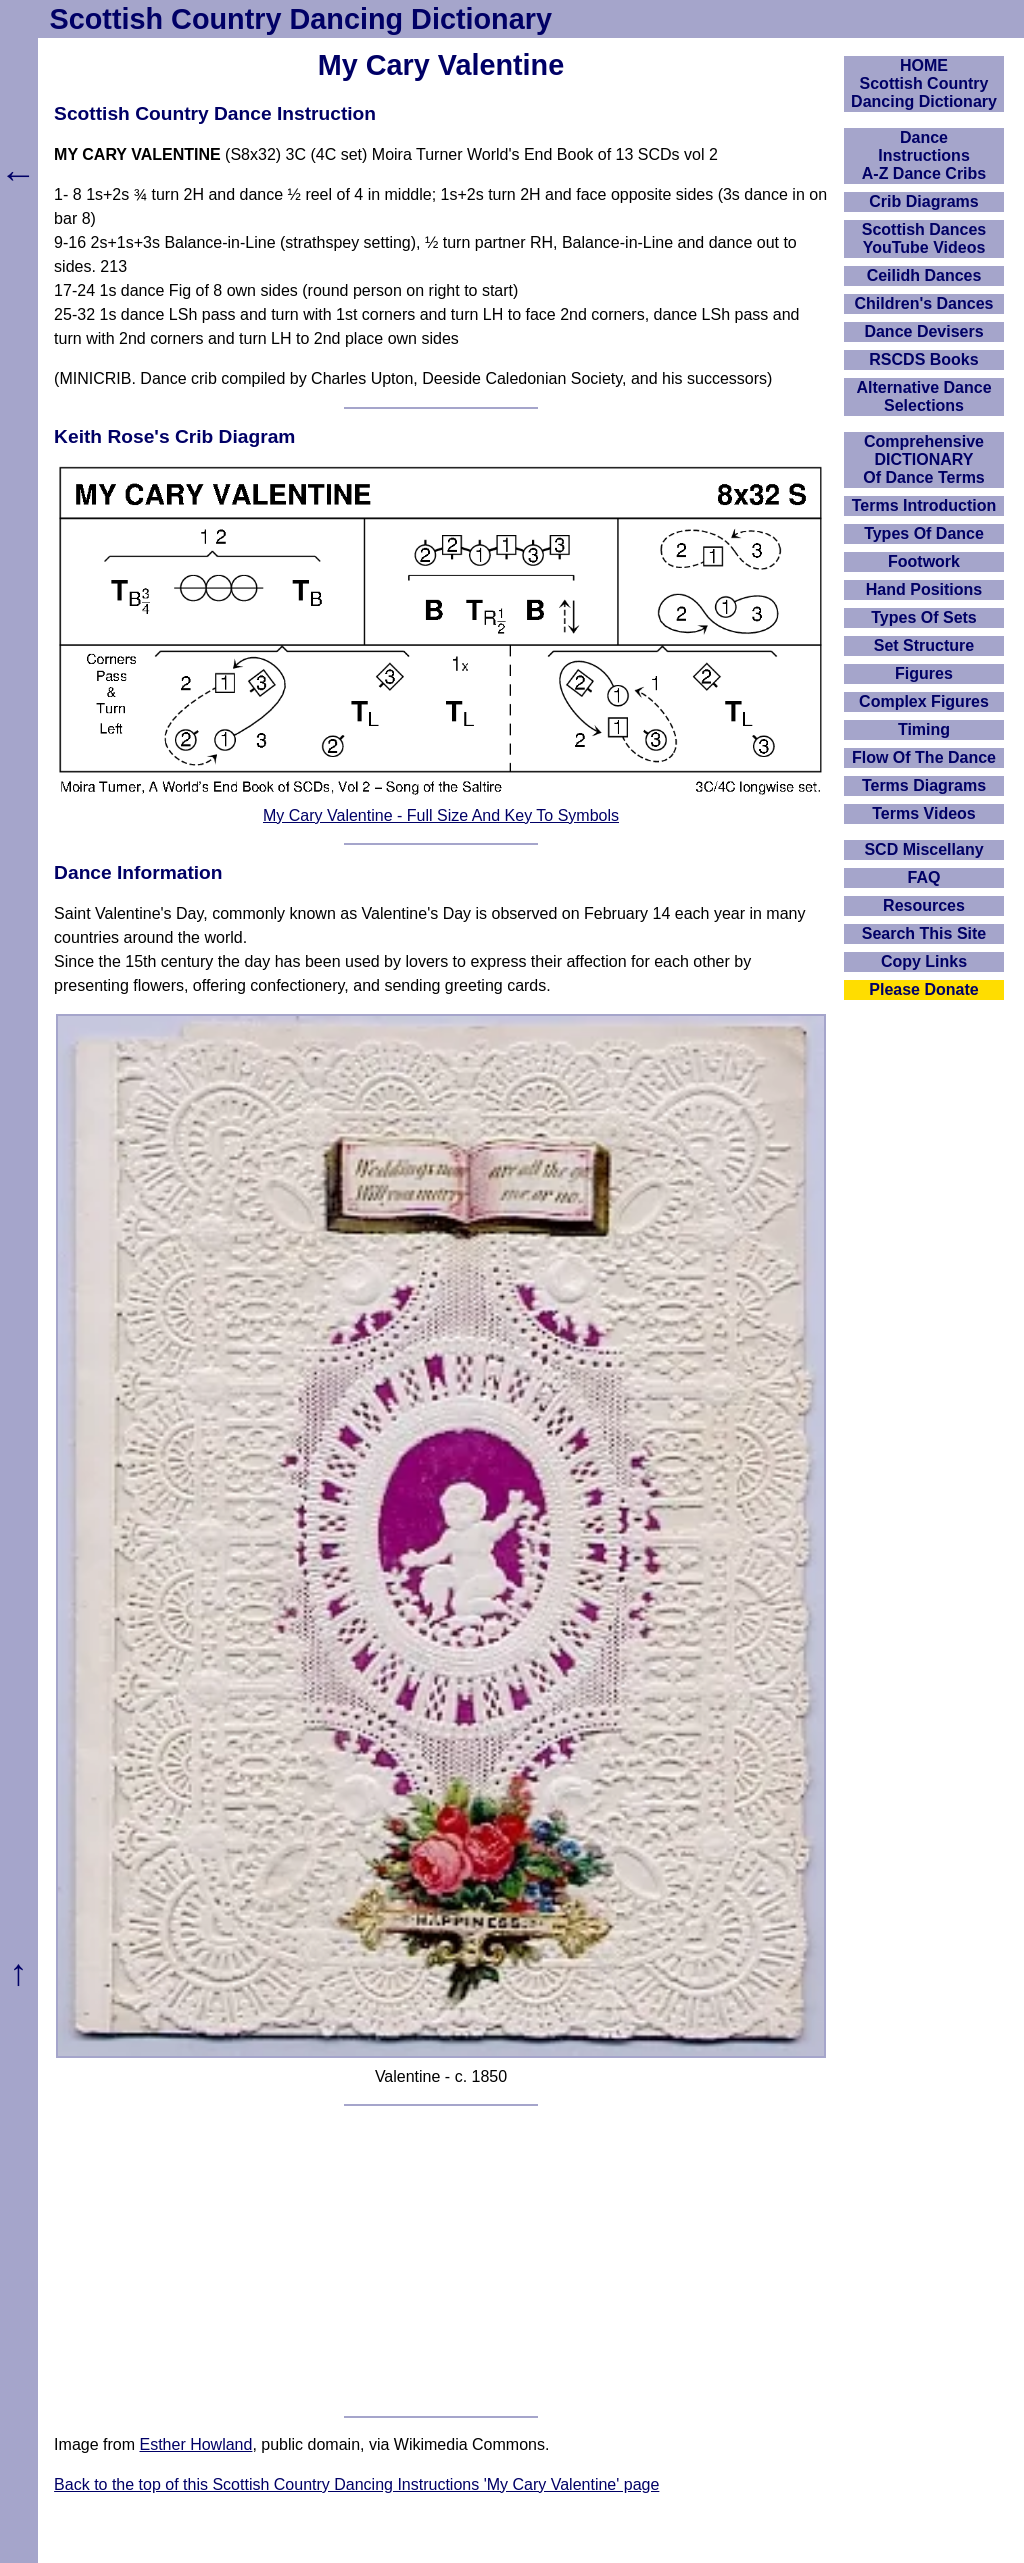 The height and width of the screenshot is (2563, 1024). I want to click on Scottish Dances YouTube Videos, so click(924, 238).